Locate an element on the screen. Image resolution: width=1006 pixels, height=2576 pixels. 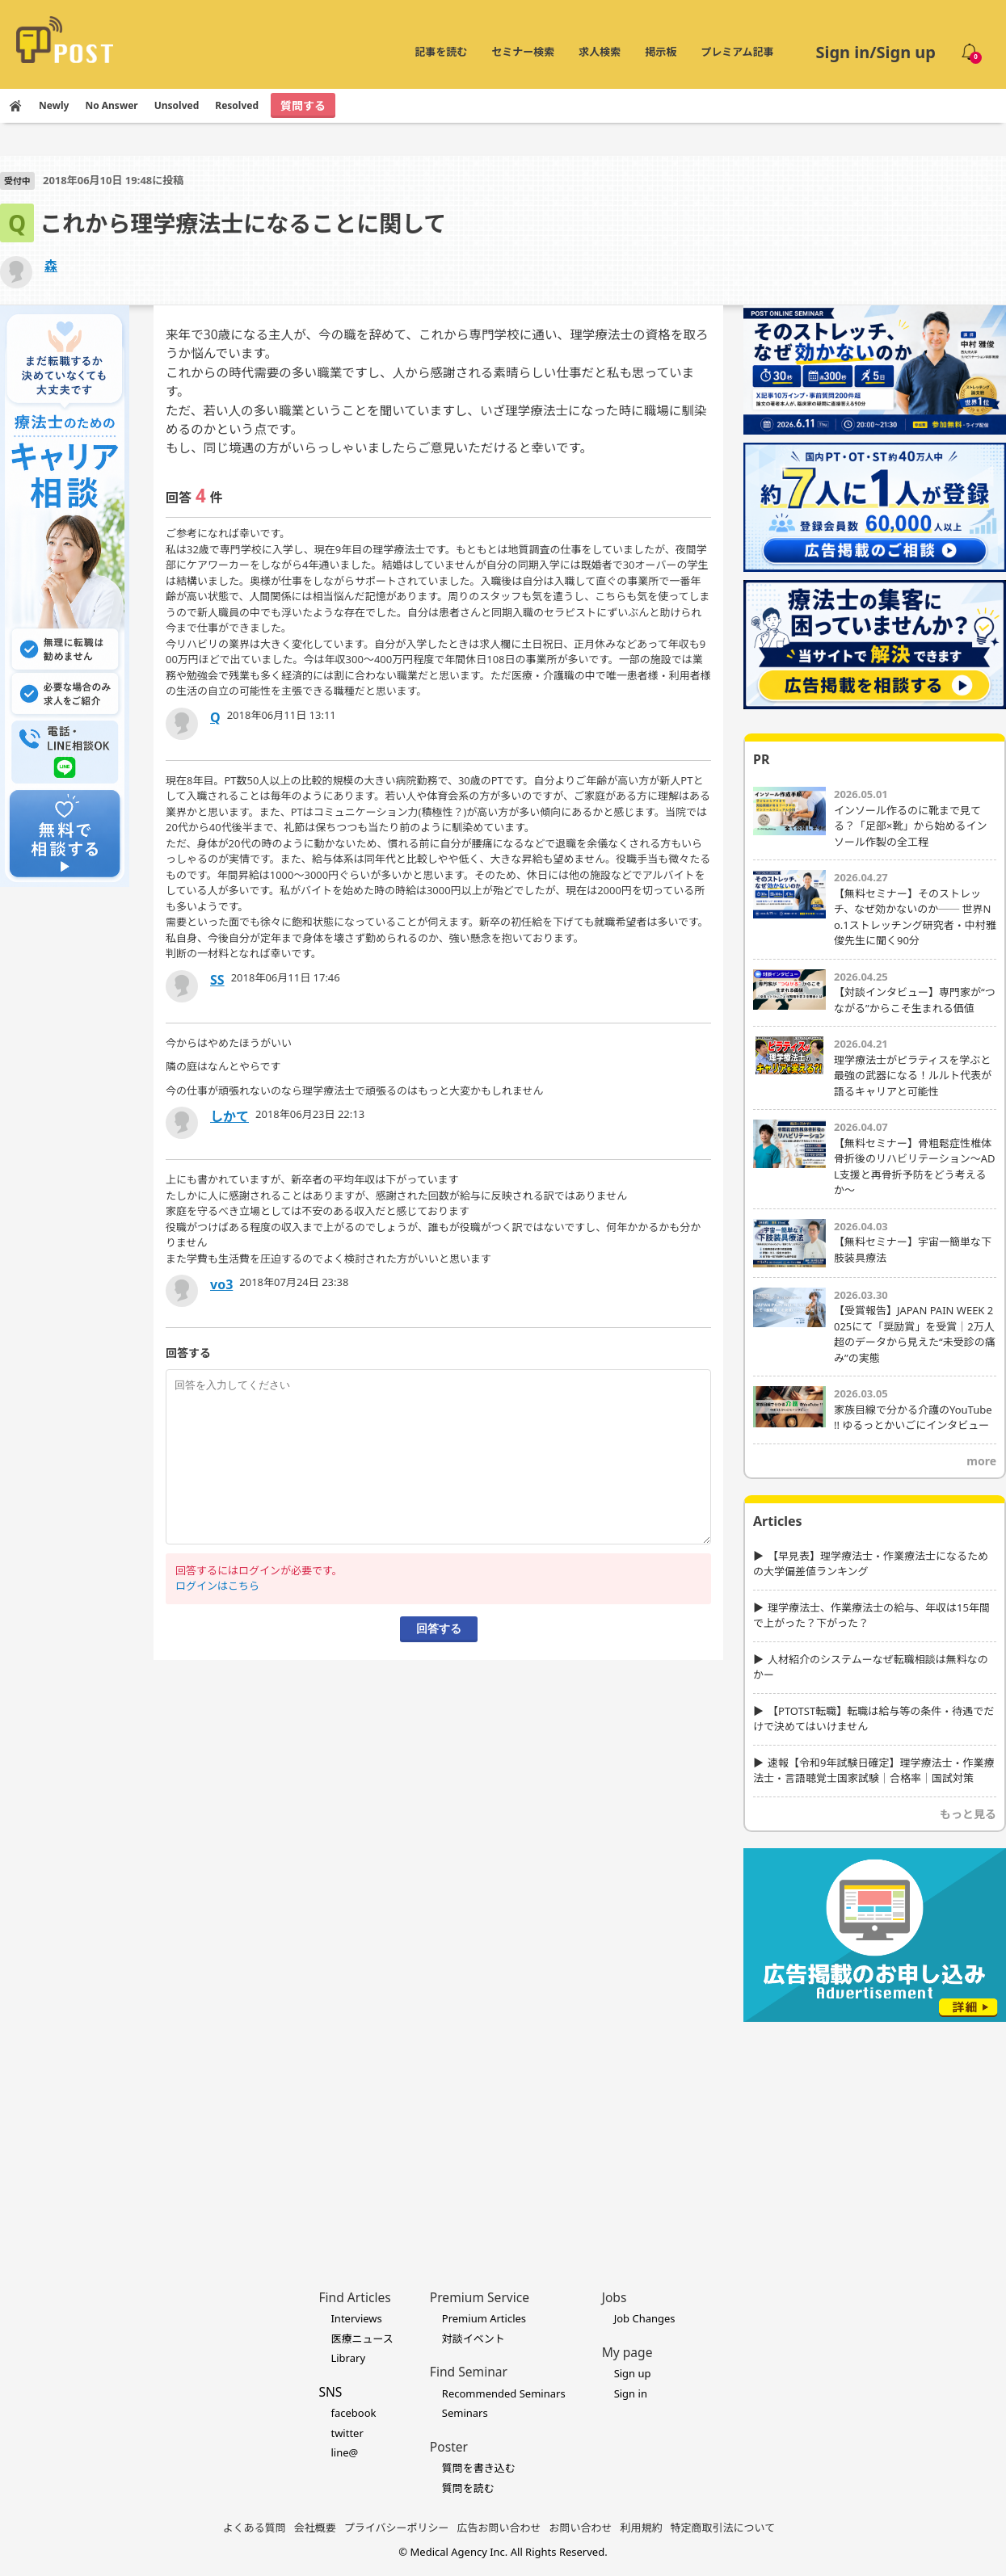
Resolved is located at coordinates (237, 105).